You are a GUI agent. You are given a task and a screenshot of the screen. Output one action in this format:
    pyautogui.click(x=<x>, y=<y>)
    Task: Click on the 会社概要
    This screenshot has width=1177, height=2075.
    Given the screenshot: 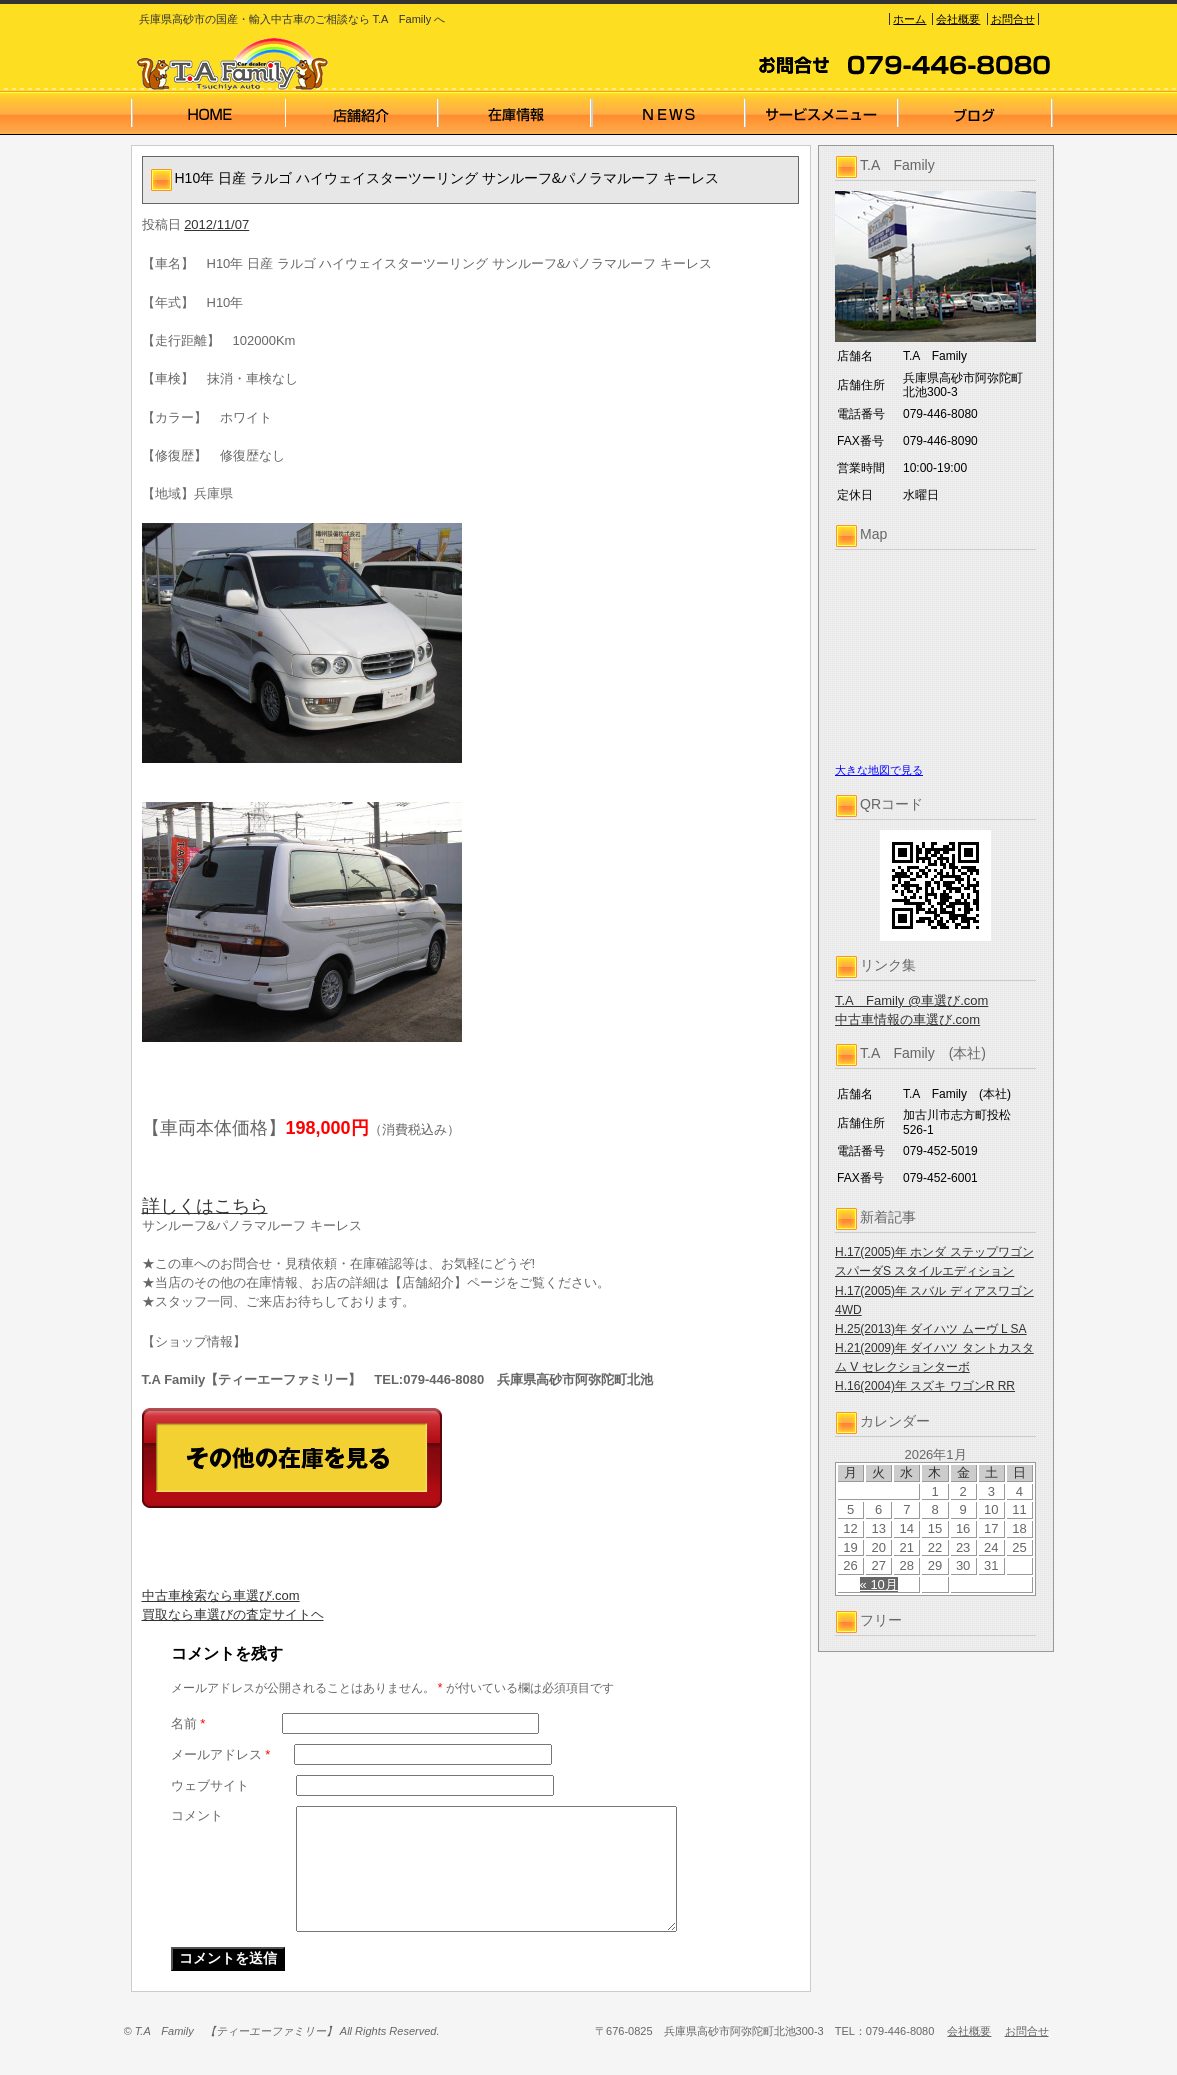 What is the action you would take?
    pyautogui.click(x=958, y=19)
    